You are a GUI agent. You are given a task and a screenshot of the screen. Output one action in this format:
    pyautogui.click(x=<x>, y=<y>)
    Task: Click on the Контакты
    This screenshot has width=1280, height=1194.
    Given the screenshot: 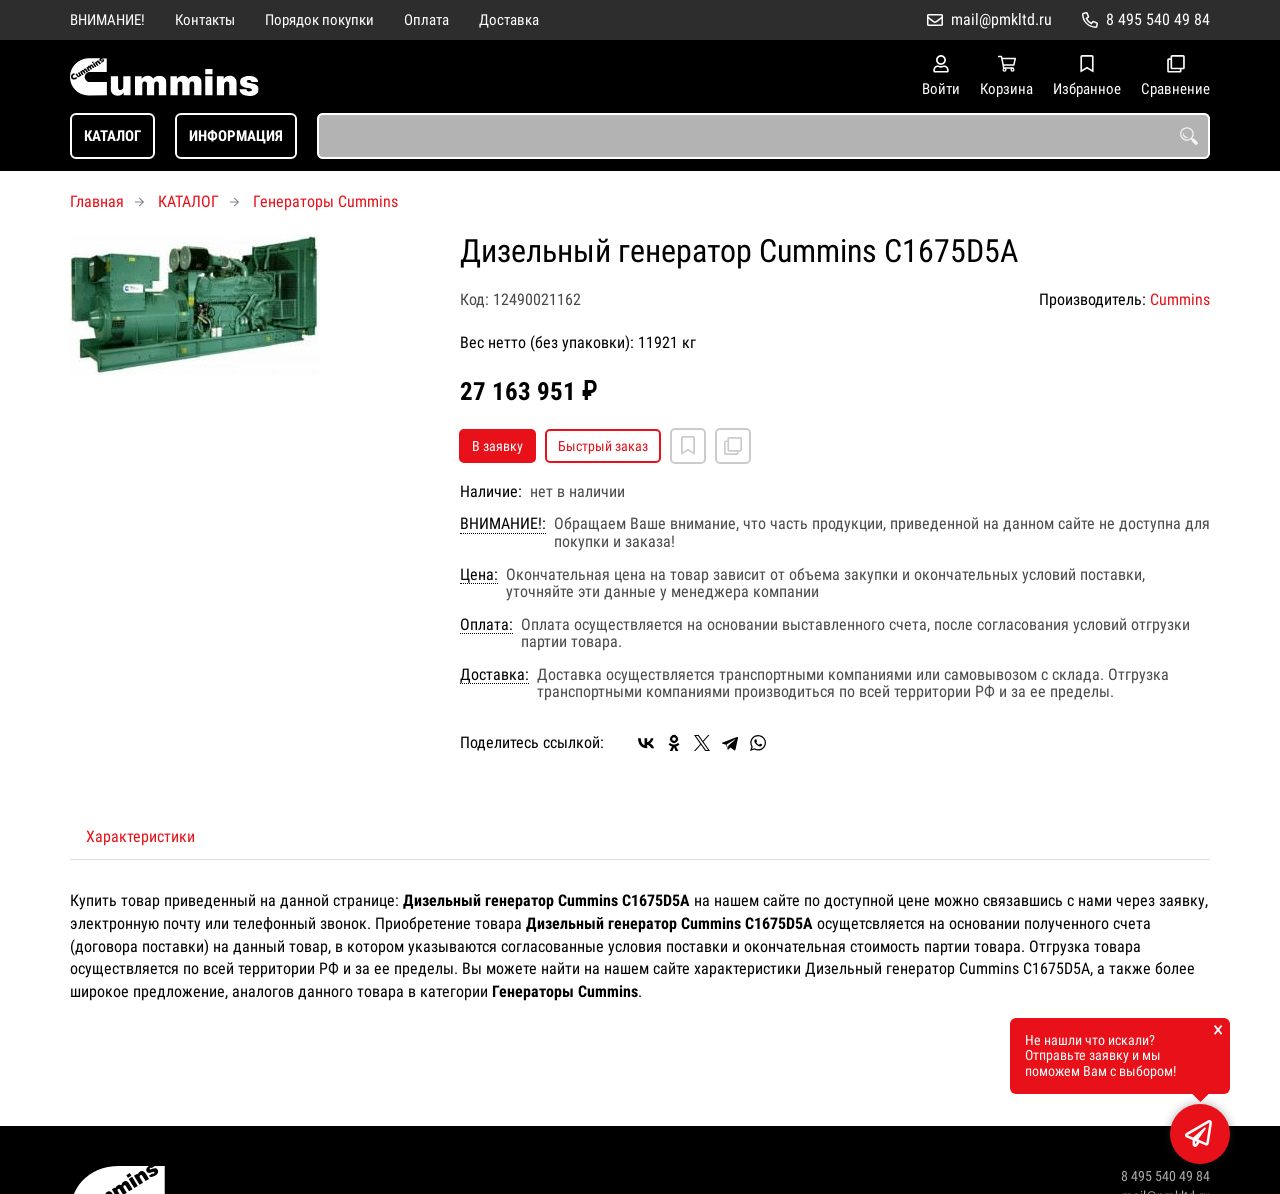 What is the action you would take?
    pyautogui.click(x=205, y=20)
    